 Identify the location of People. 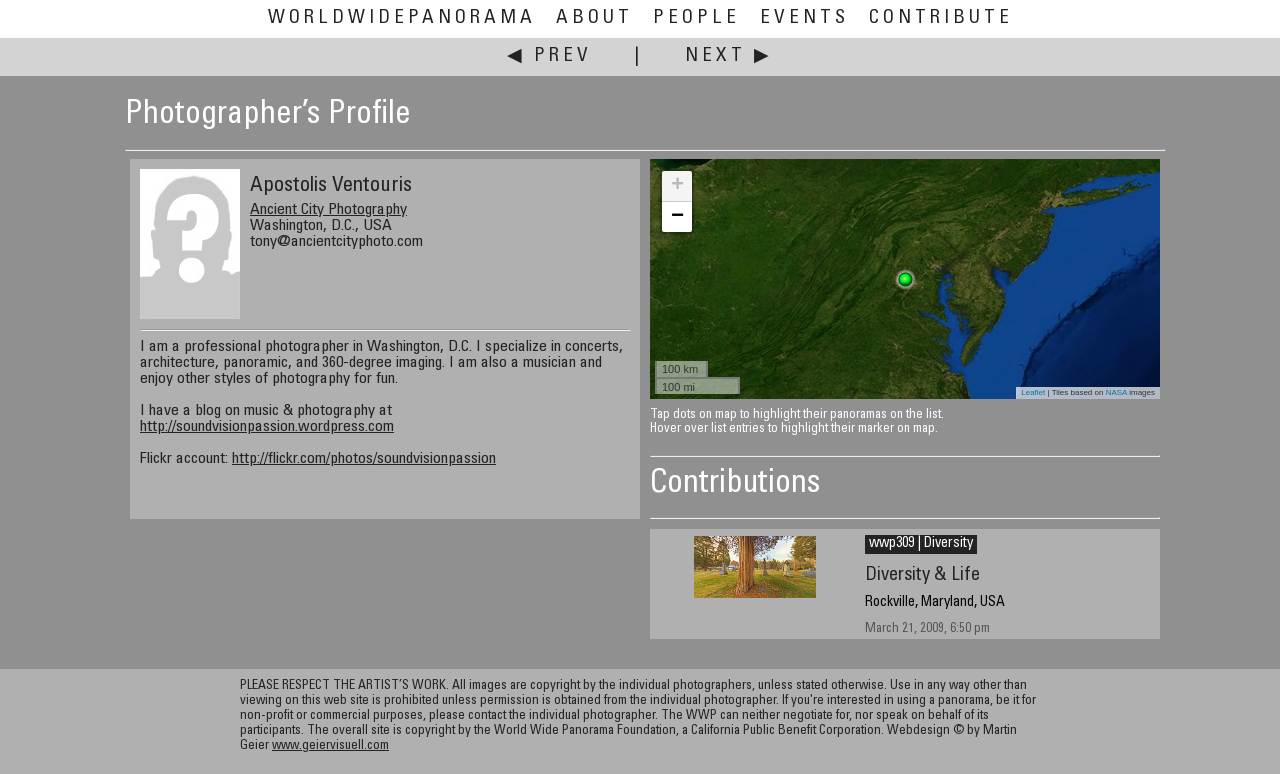
(696, 18).